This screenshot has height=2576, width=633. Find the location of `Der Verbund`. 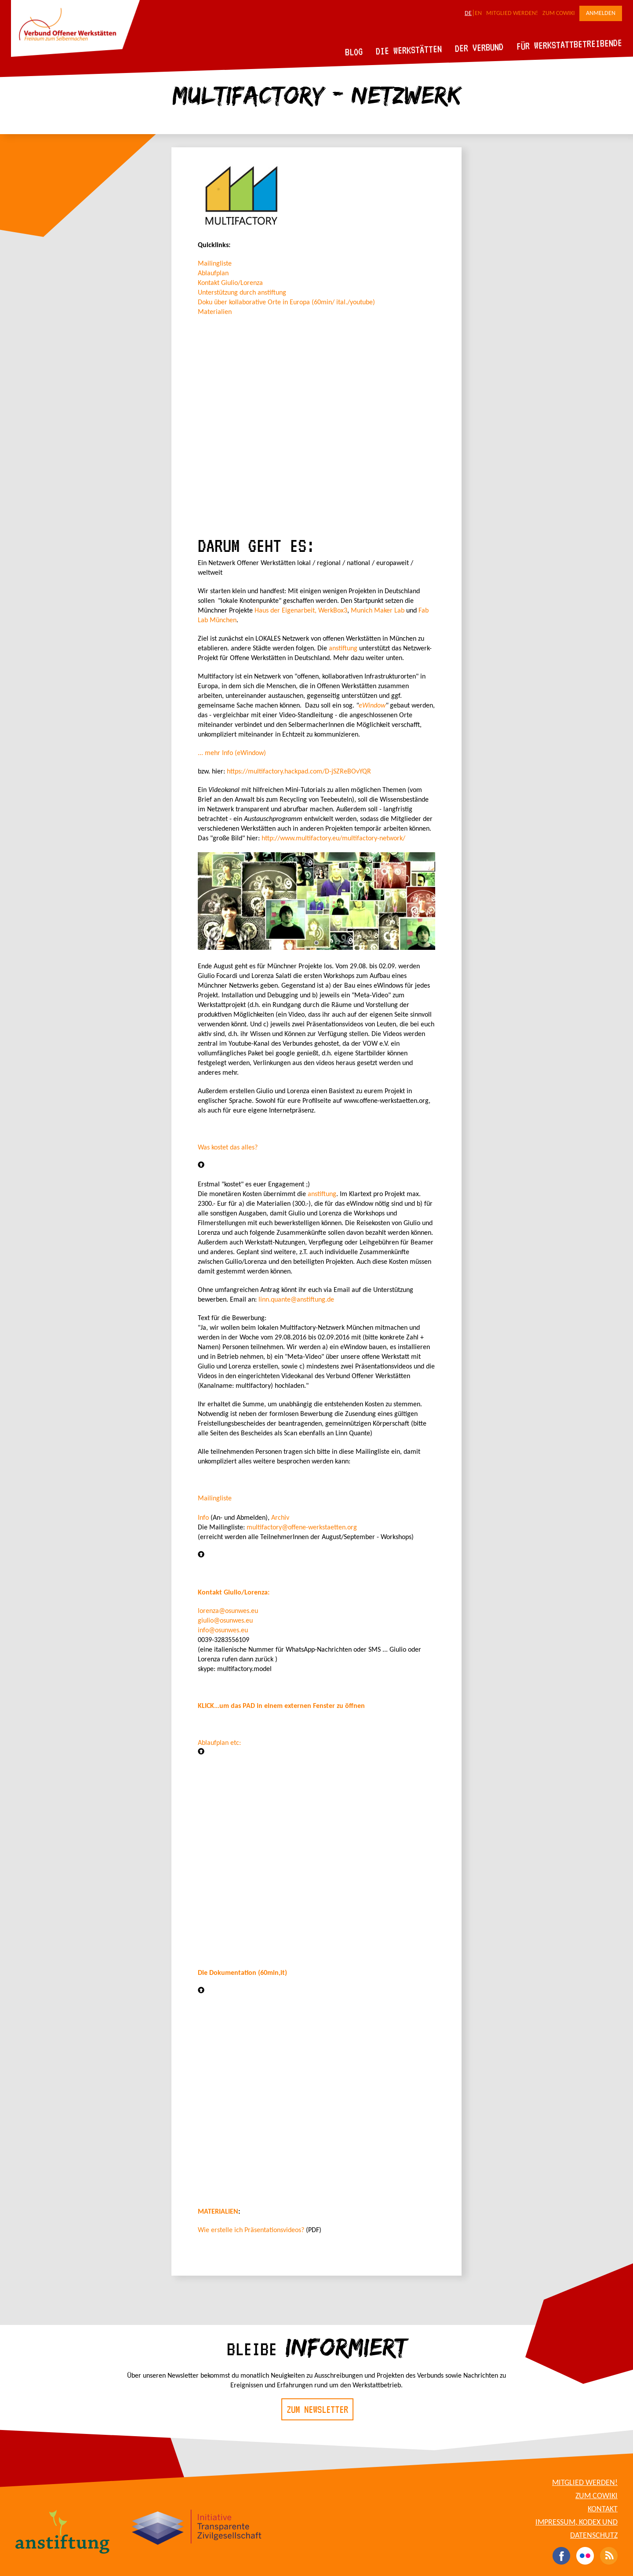

Der Verbund is located at coordinates (479, 47).